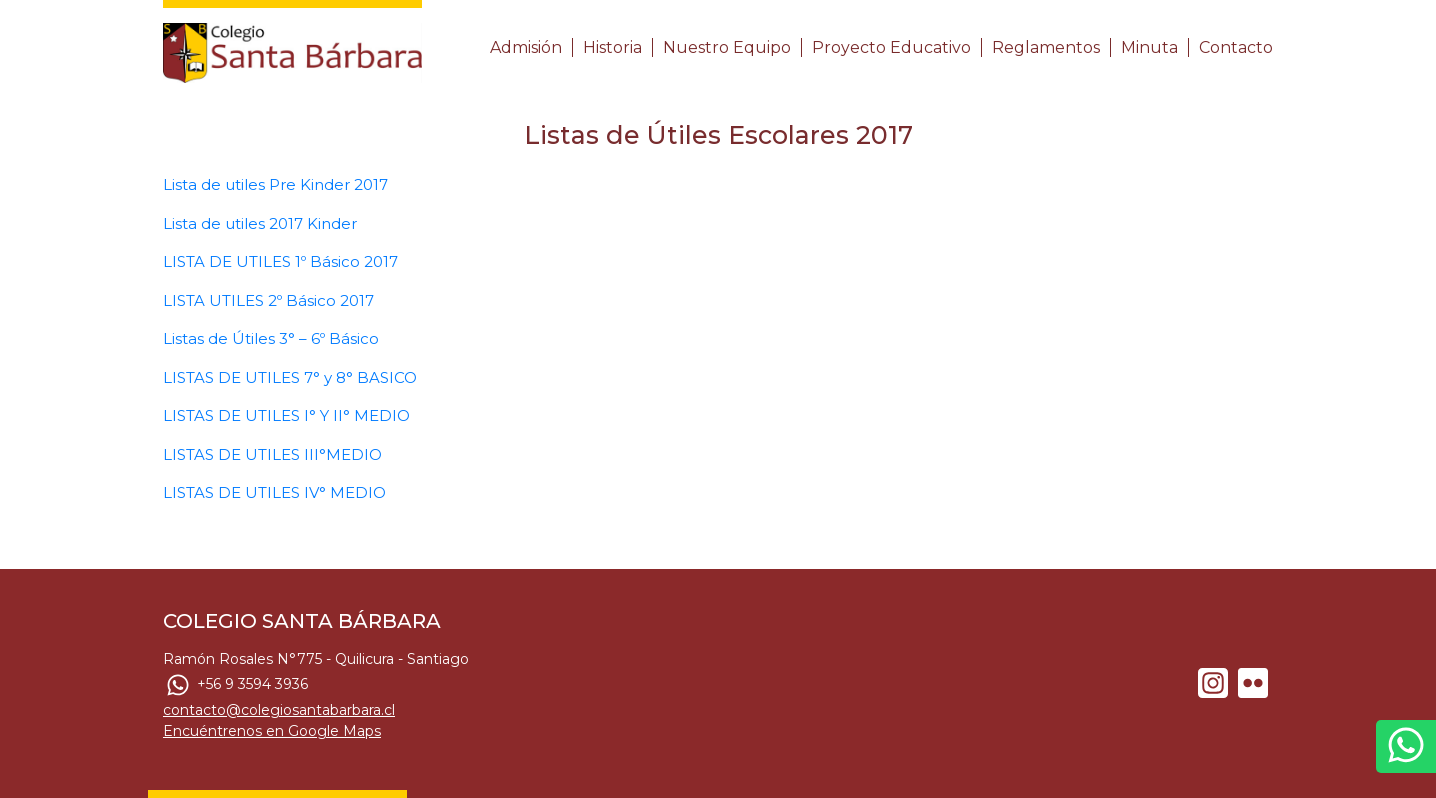 This screenshot has width=1436, height=798. I want to click on LISTAS DE UTILES III°MEDIO, so click(272, 454).